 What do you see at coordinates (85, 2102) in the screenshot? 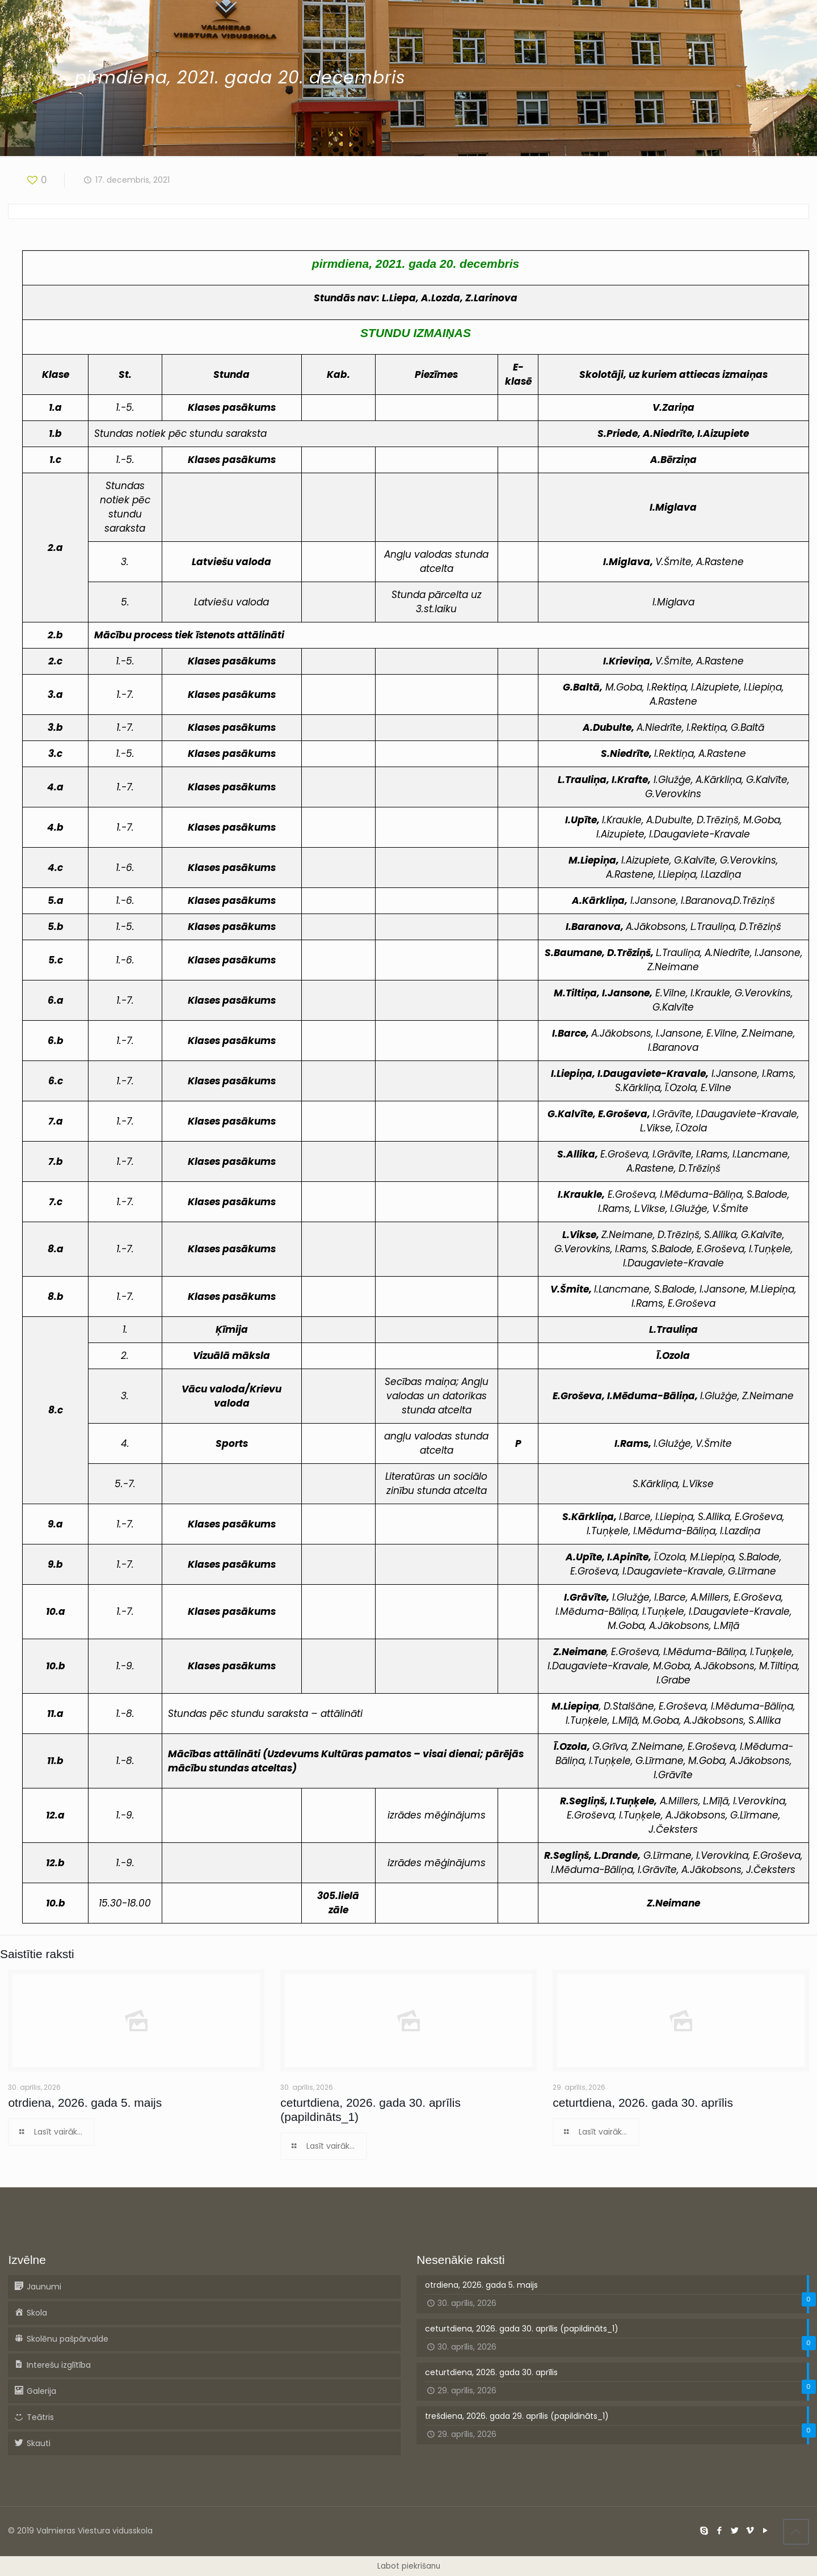
I see `otrdiena, 2026. gada 5. maijs` at bounding box center [85, 2102].